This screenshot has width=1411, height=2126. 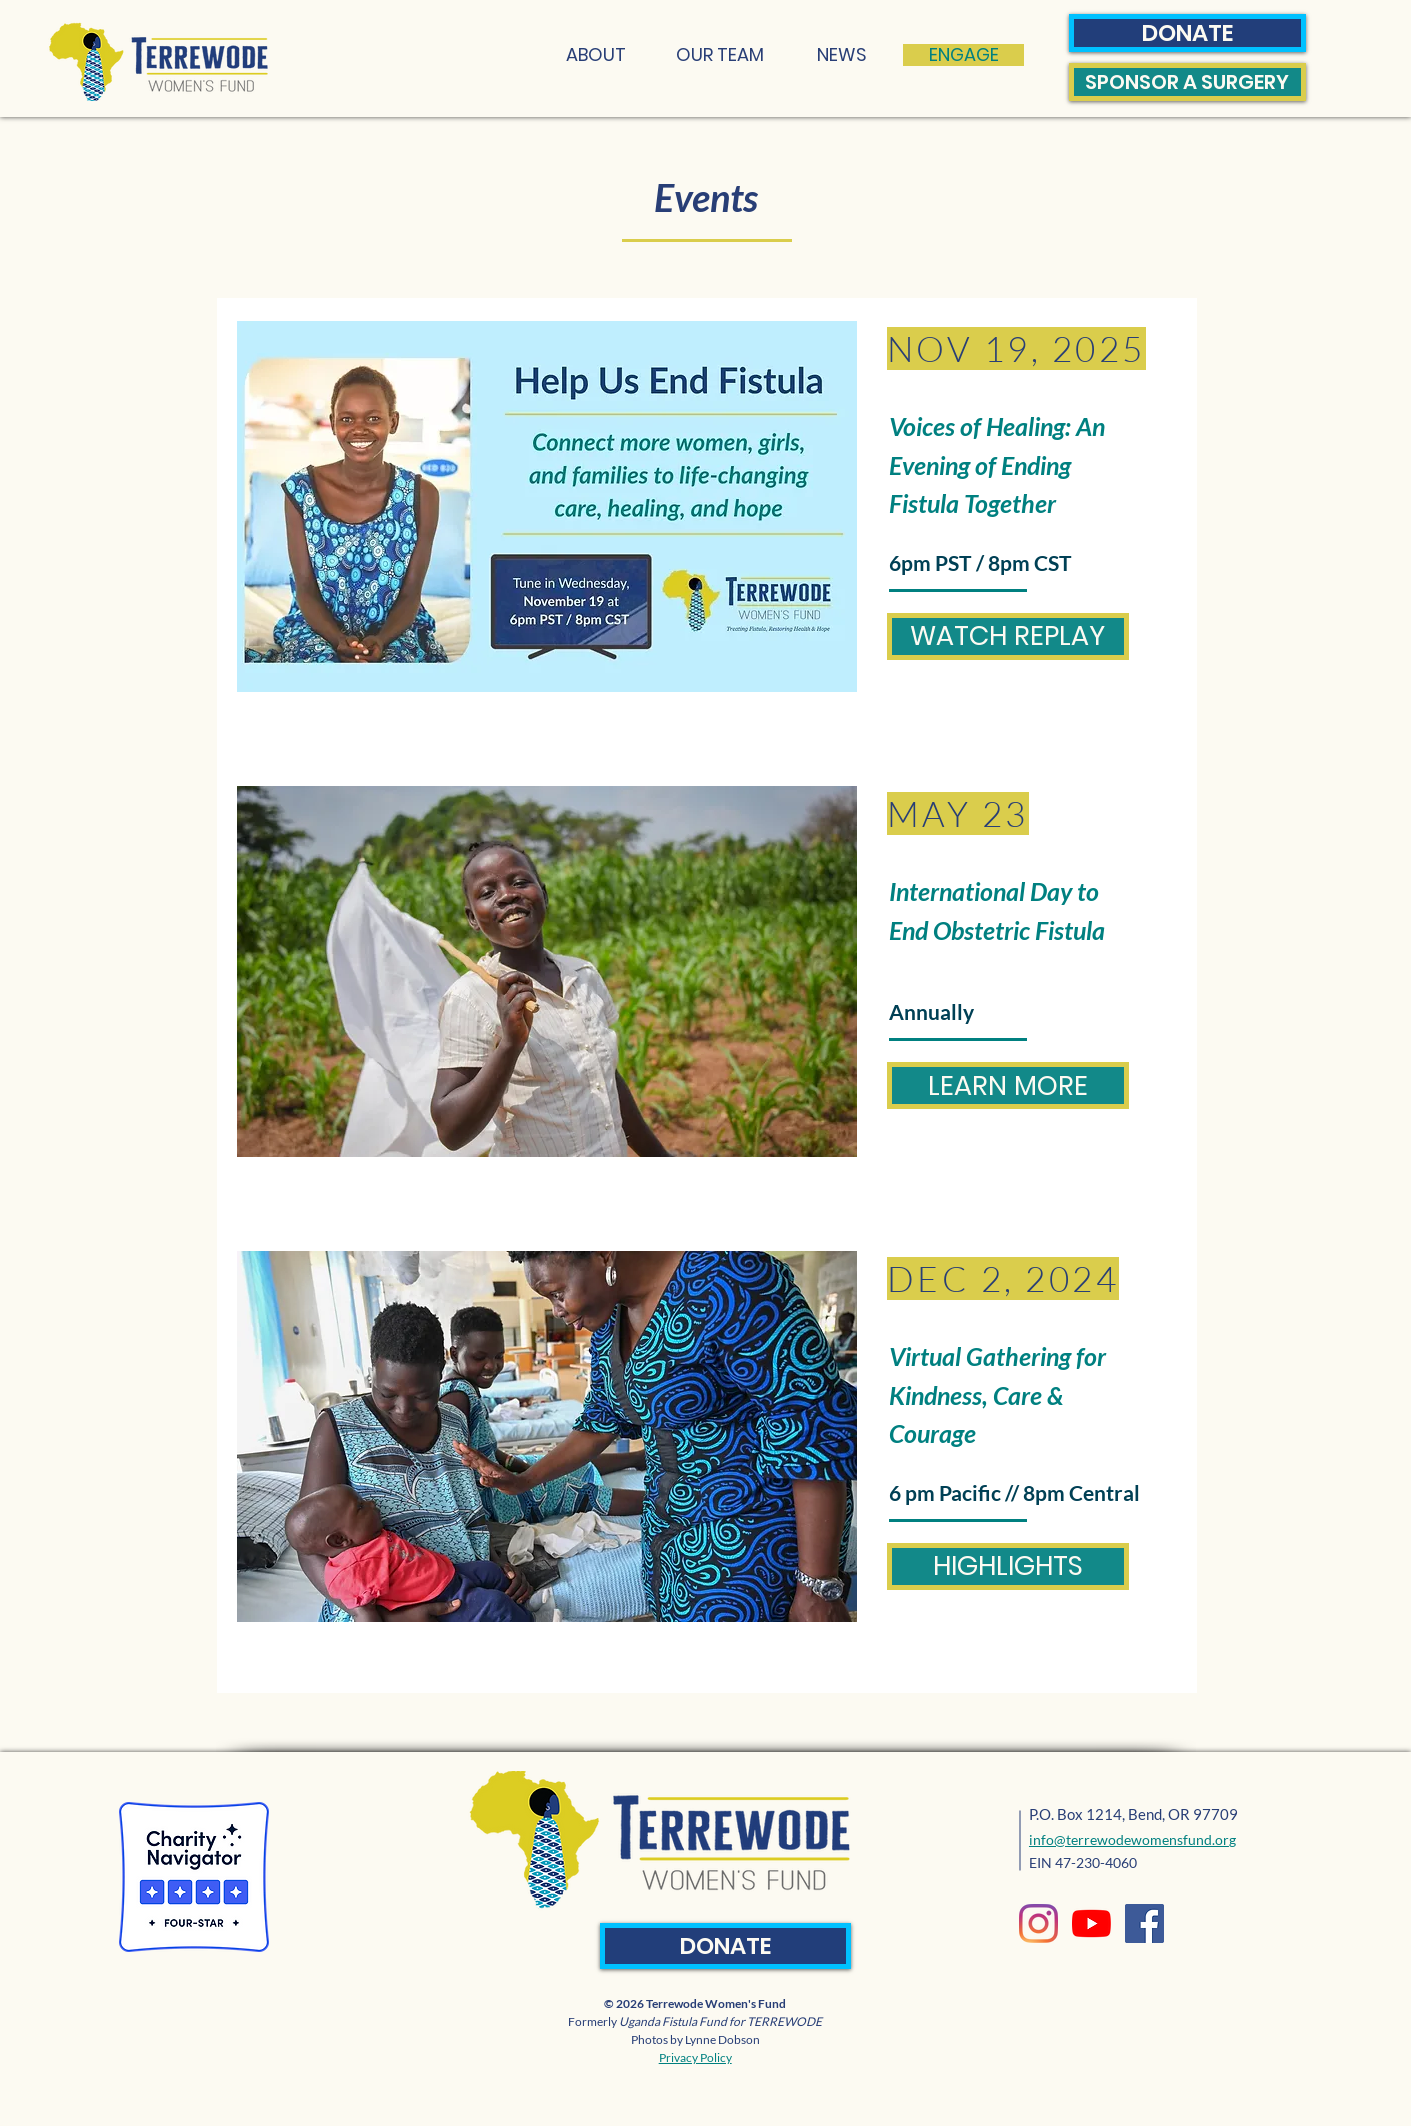 What do you see at coordinates (1187, 33) in the screenshot?
I see `[DONATE]` at bounding box center [1187, 33].